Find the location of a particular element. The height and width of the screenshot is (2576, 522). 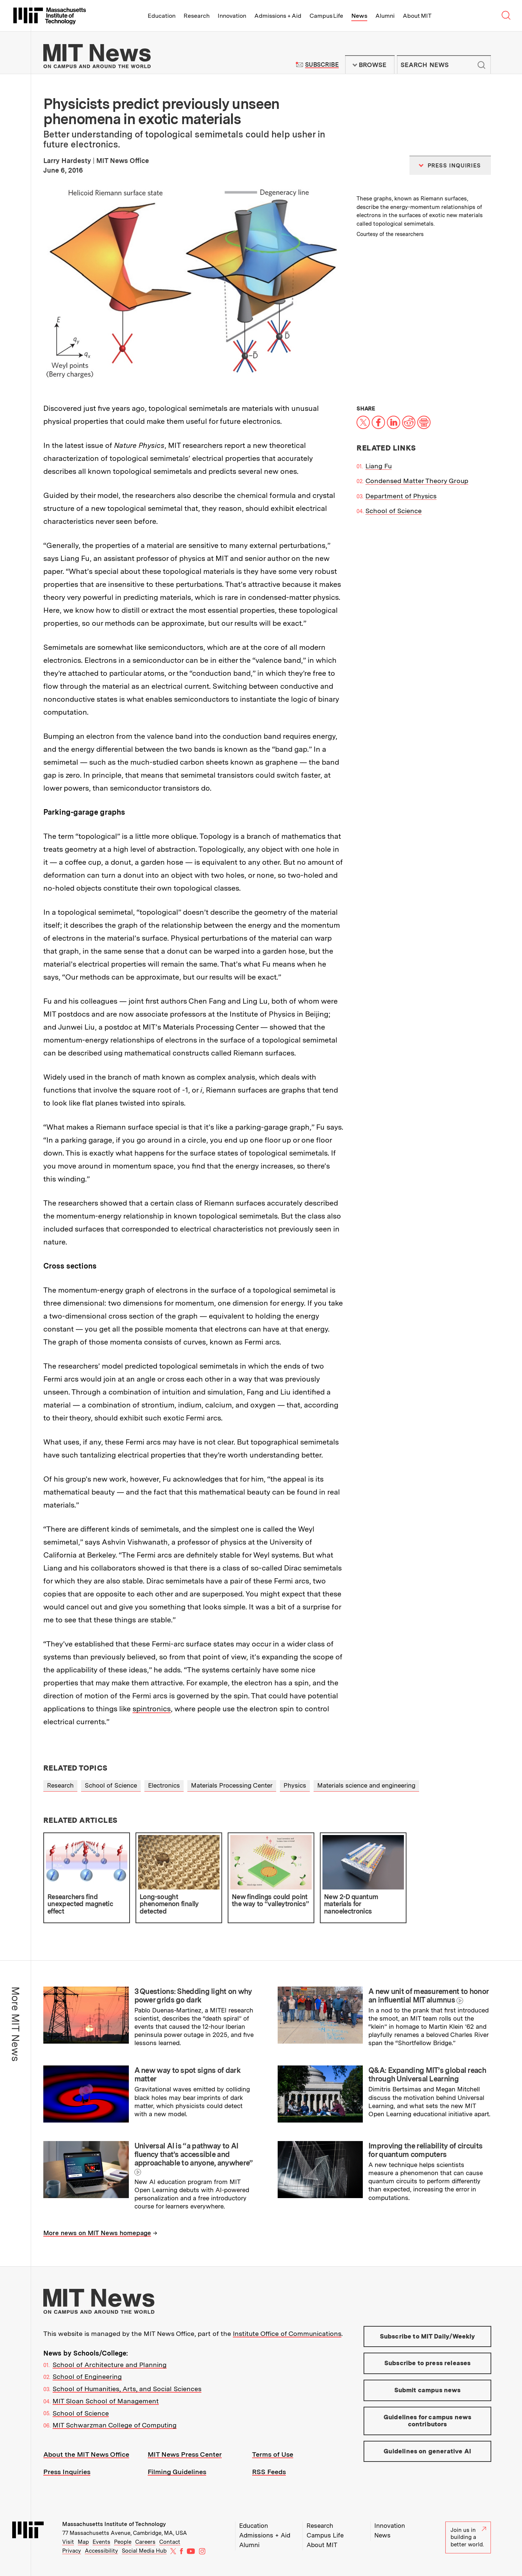

School of Humanities, Arts, and Social Sciences is located at coordinates (127, 2389).